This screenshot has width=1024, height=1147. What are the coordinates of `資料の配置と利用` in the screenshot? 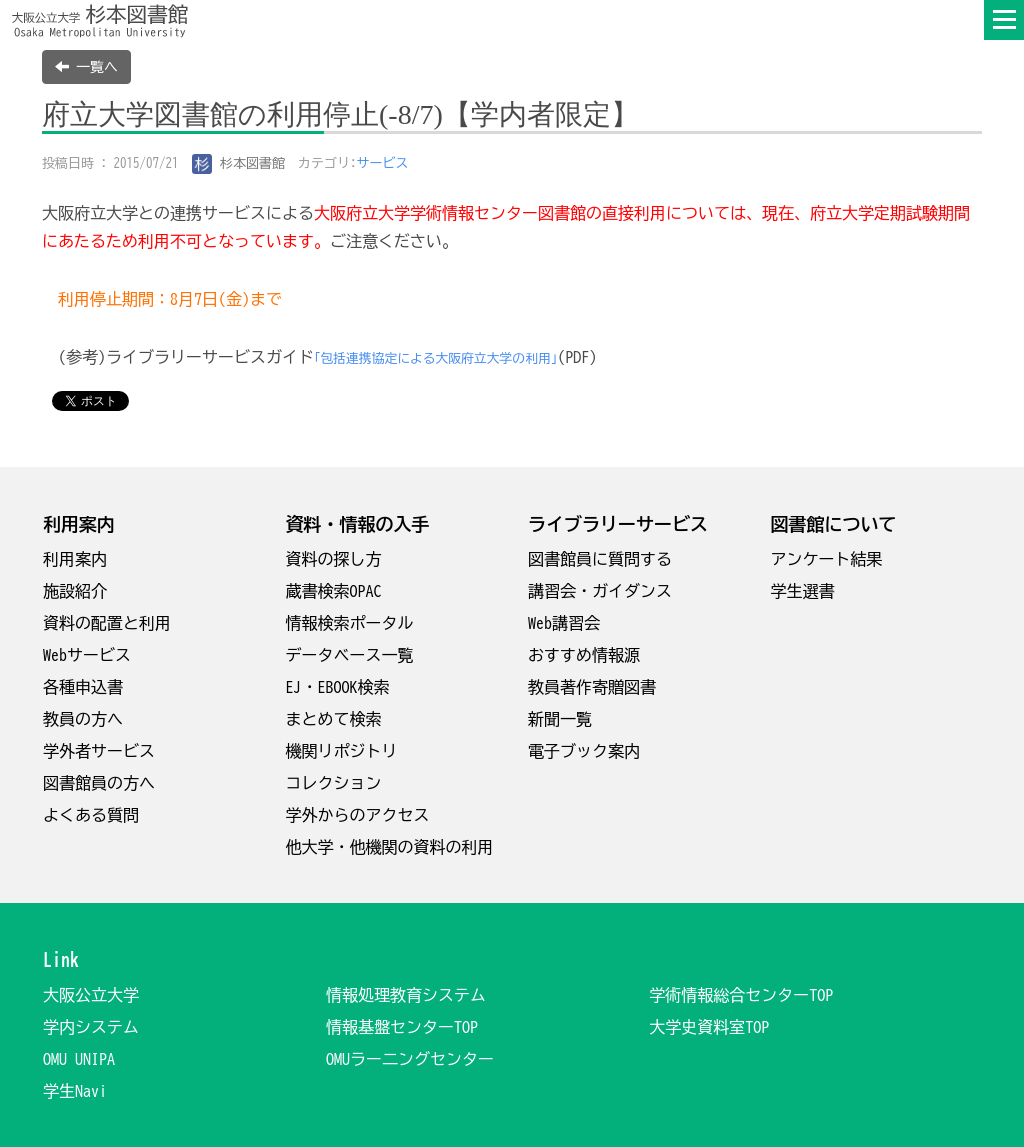 It's located at (107, 623).